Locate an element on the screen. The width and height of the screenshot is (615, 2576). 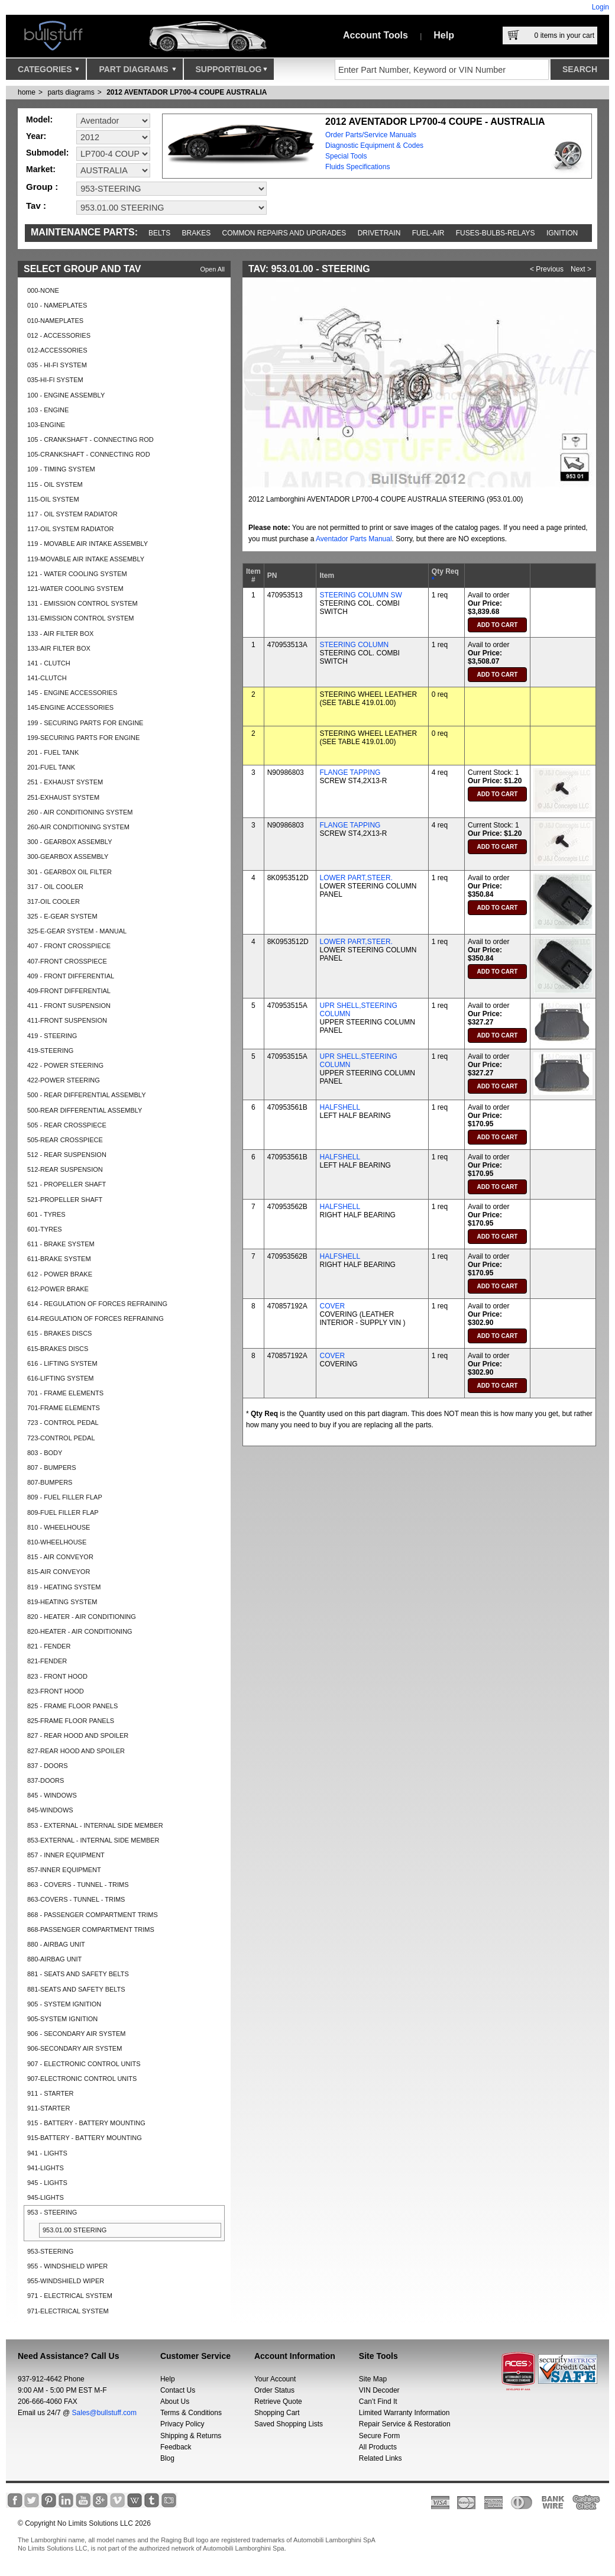
Support/Blog is located at coordinates (231, 72).